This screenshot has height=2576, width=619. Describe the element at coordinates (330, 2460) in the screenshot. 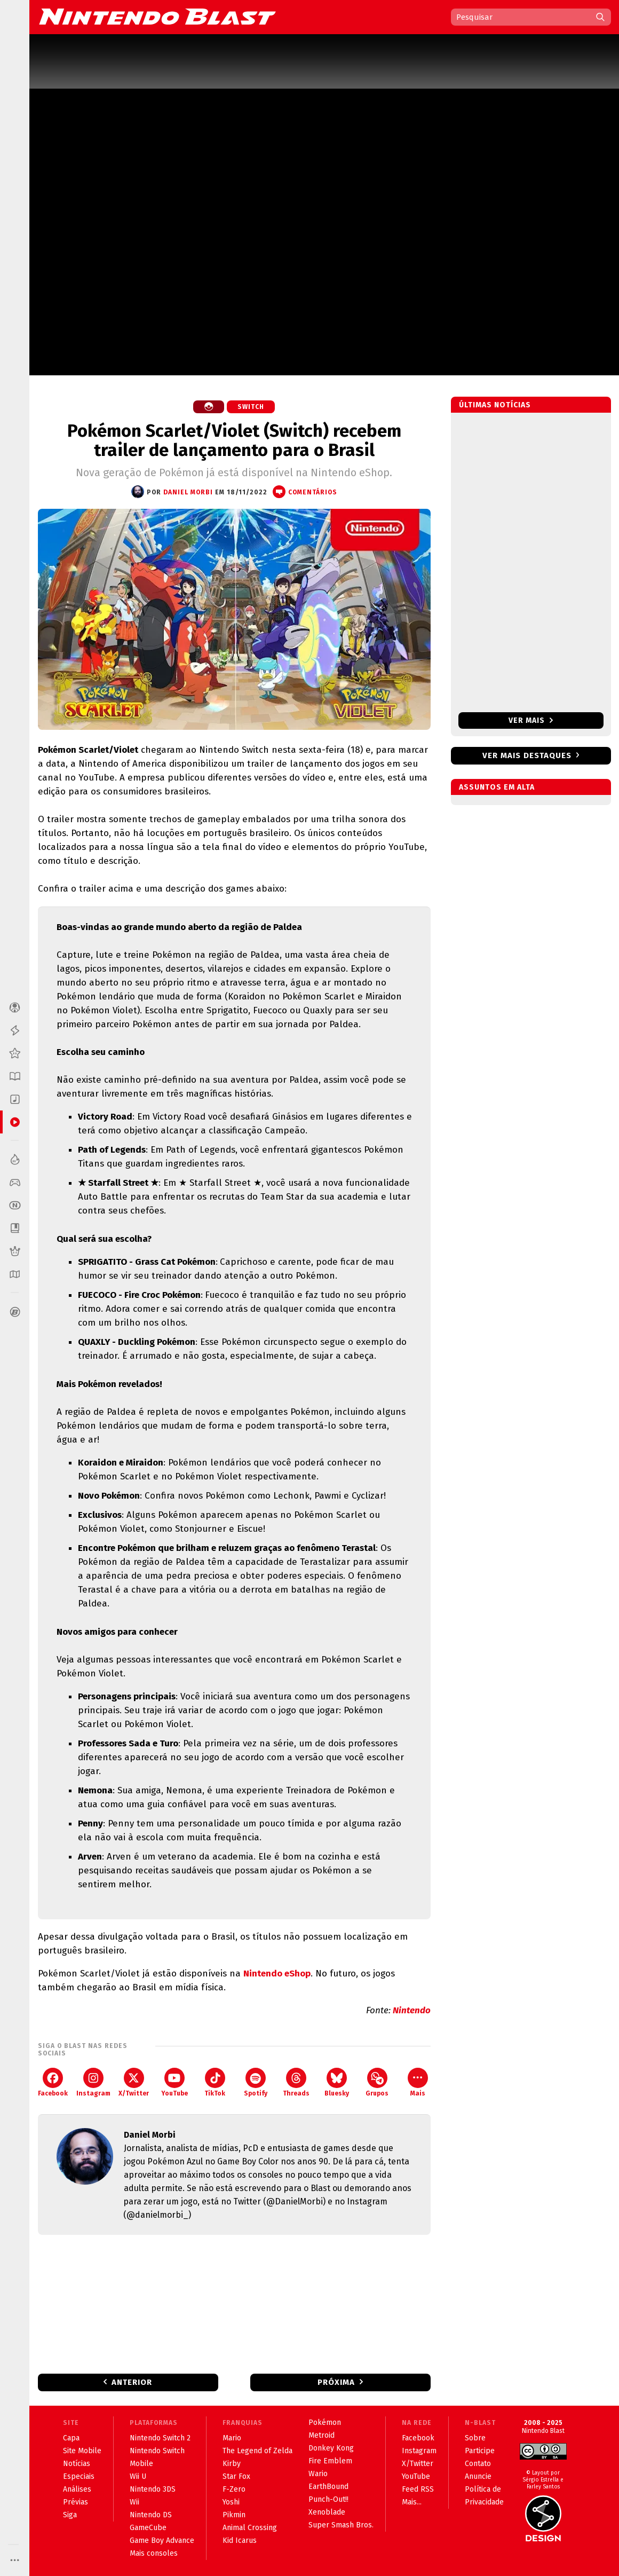

I see `Fire Emblem` at that location.